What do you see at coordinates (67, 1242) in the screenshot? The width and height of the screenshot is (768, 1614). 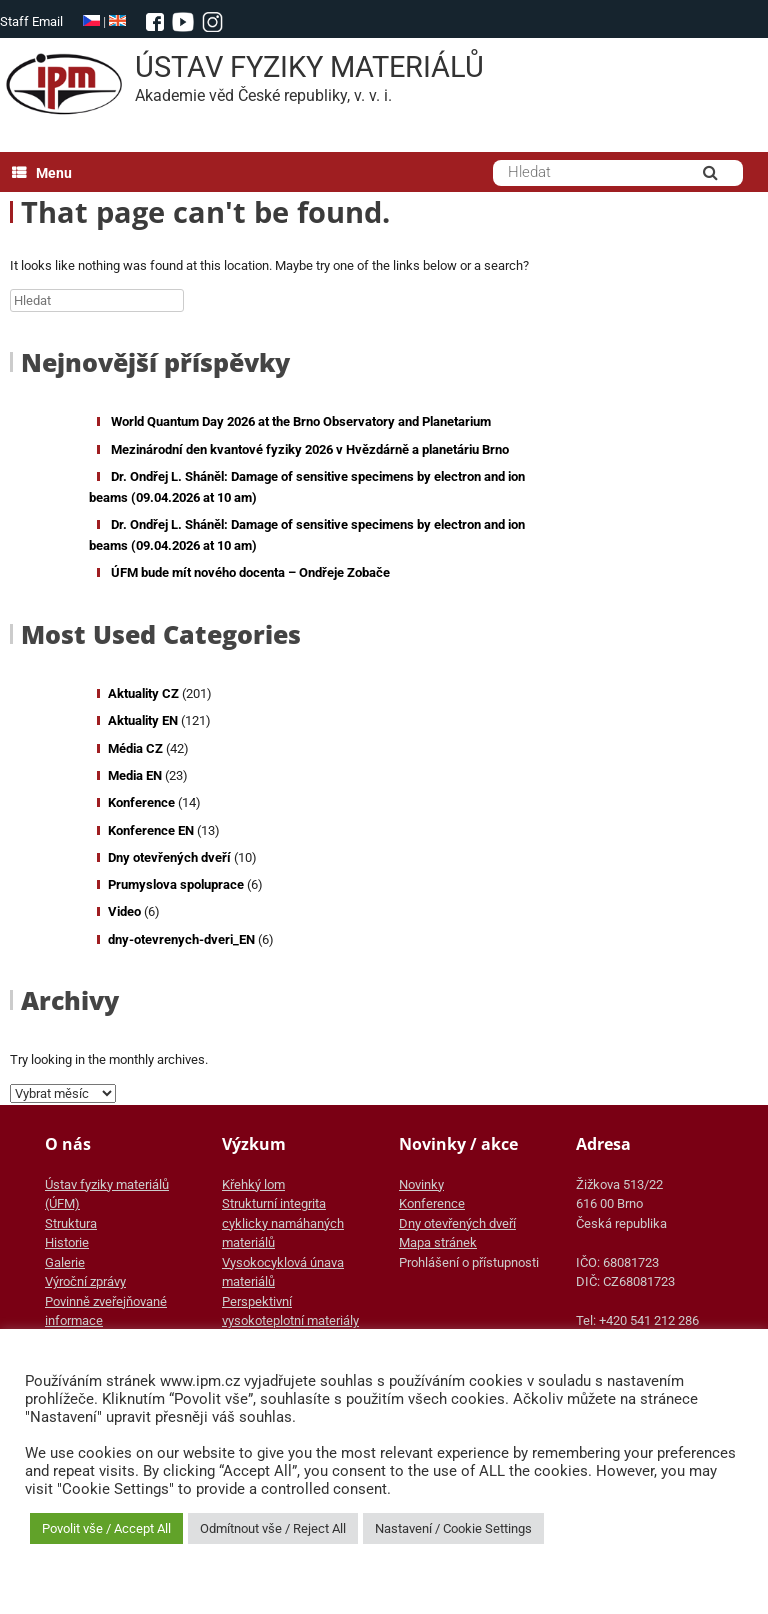 I see `Historie` at bounding box center [67, 1242].